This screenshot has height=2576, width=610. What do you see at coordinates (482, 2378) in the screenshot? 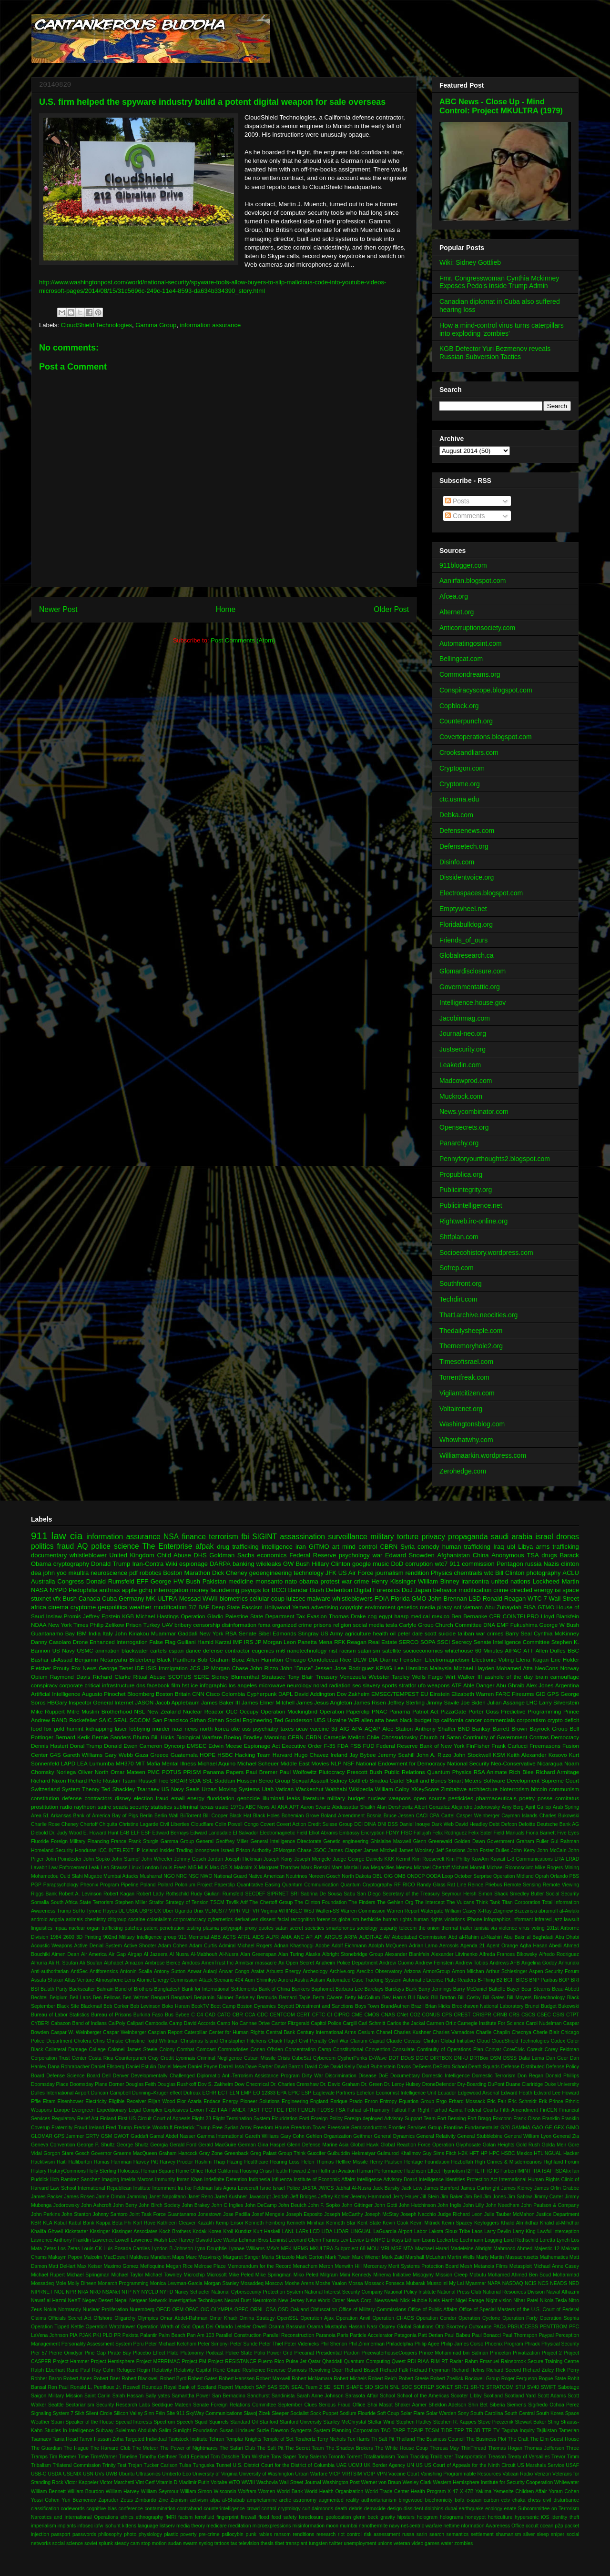
I see `Rockwell Group` at bounding box center [482, 2378].